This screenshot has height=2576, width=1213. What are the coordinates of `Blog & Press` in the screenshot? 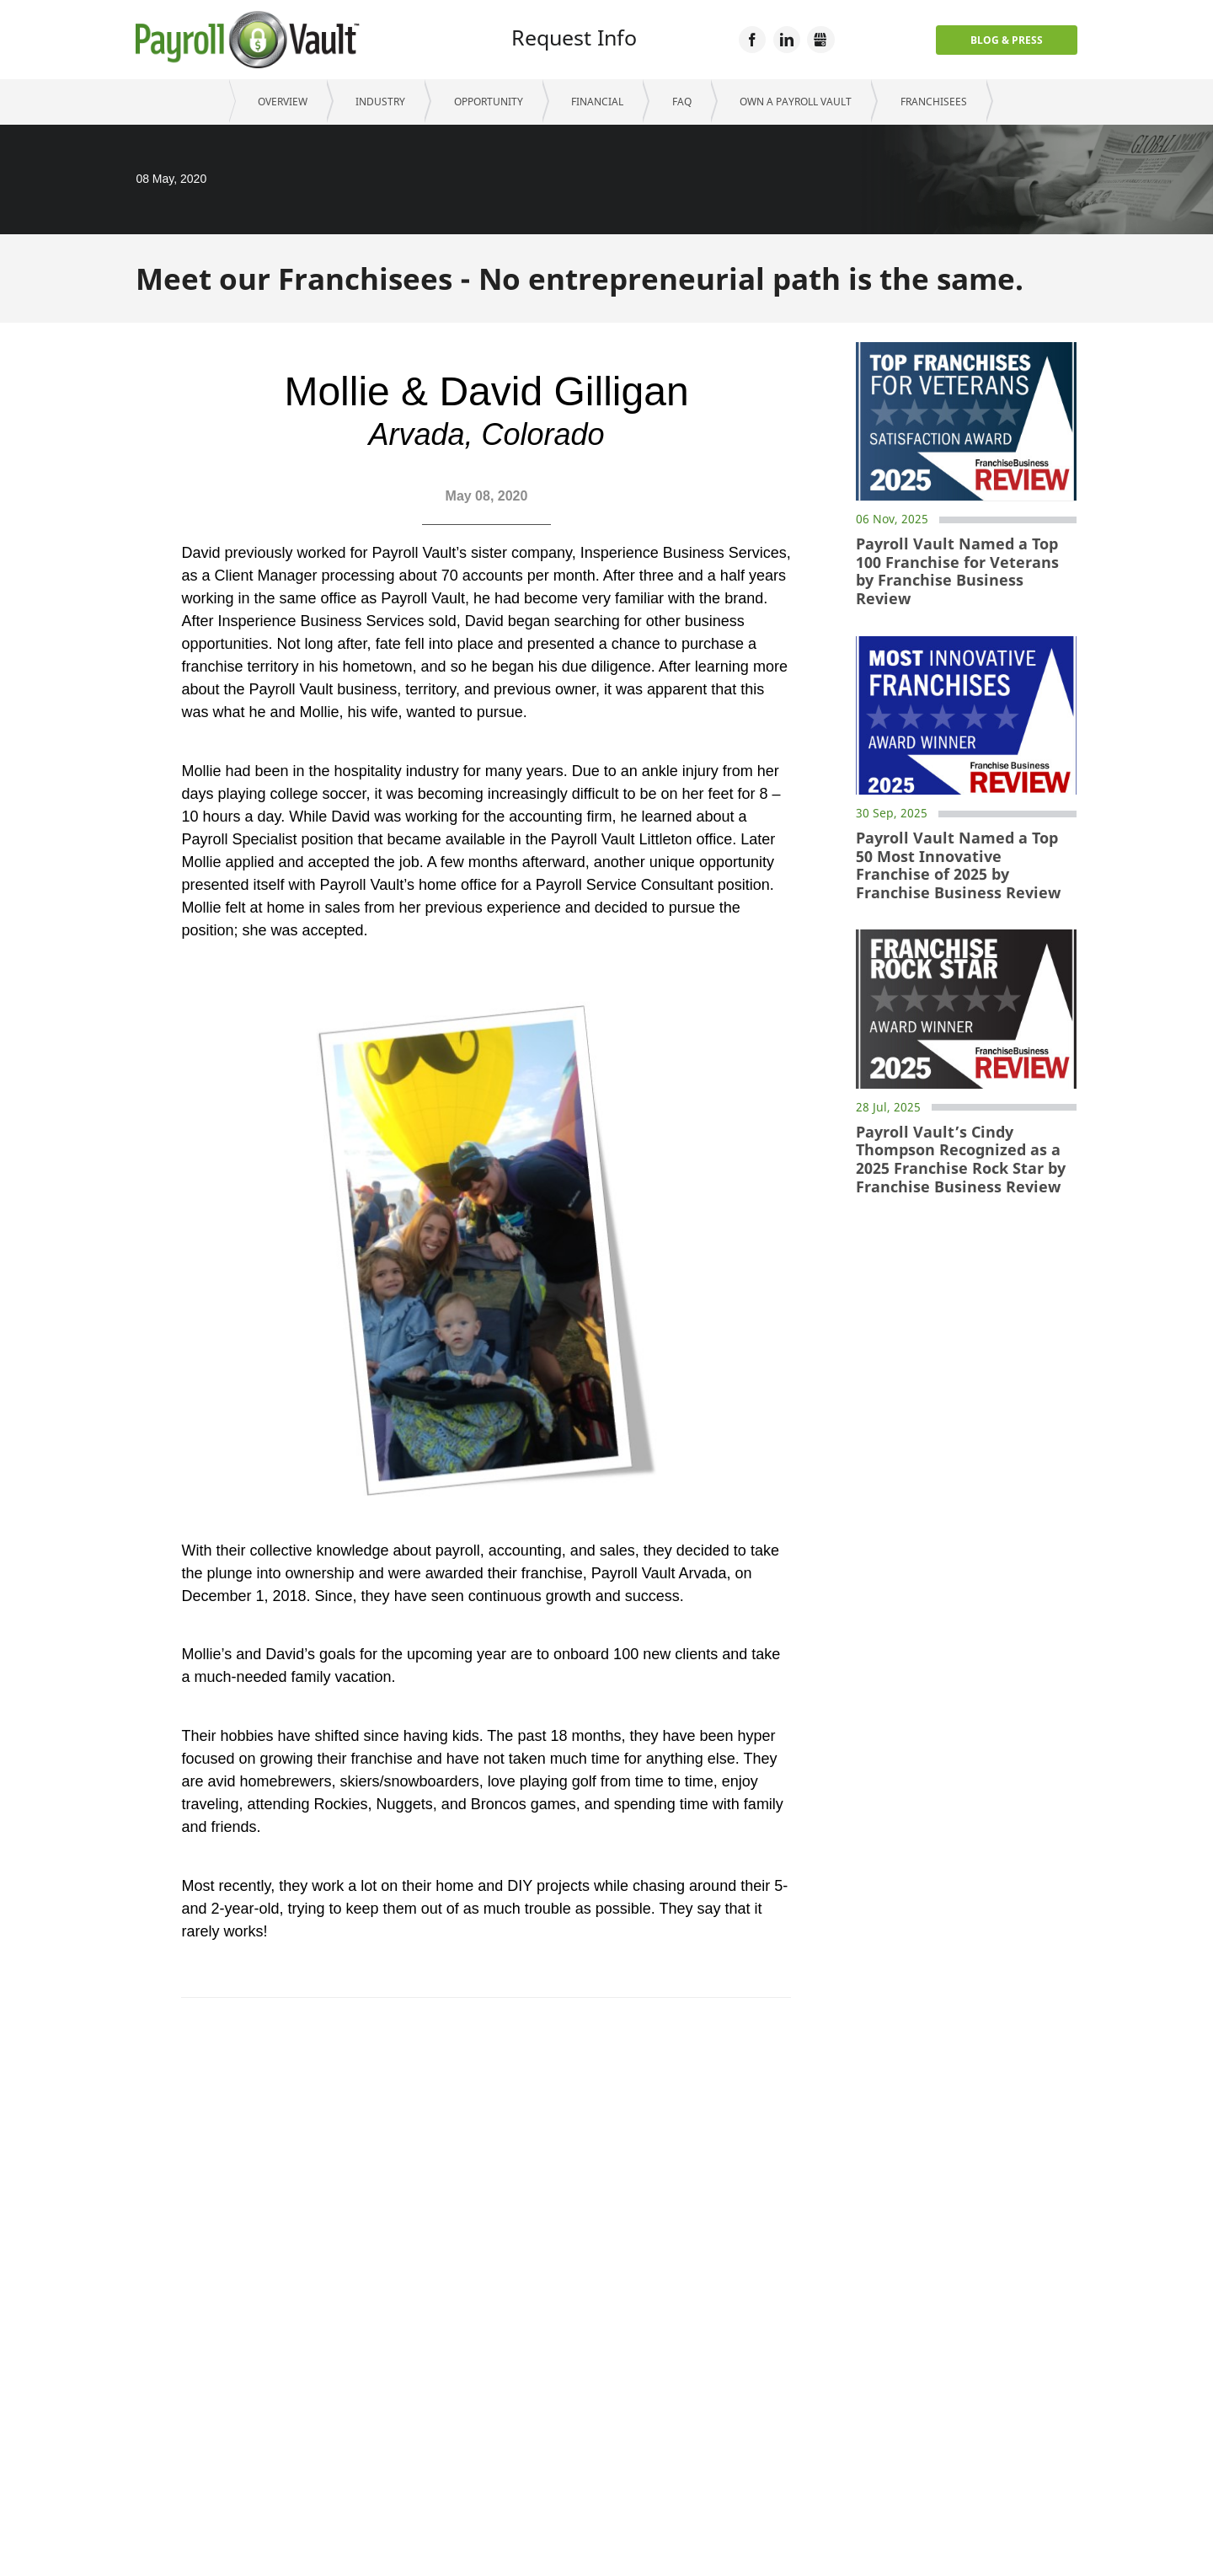 It's located at (1006, 40).